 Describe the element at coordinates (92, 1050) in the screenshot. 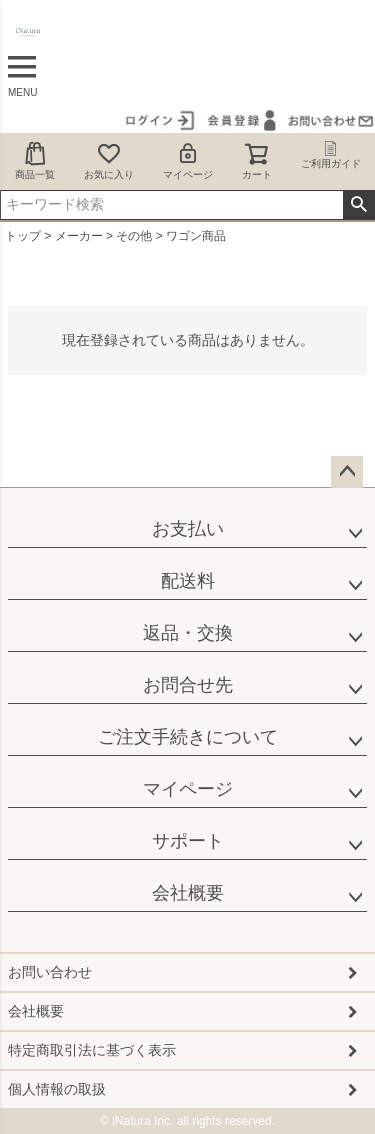

I see `特定商取引法に基づく表示` at that location.